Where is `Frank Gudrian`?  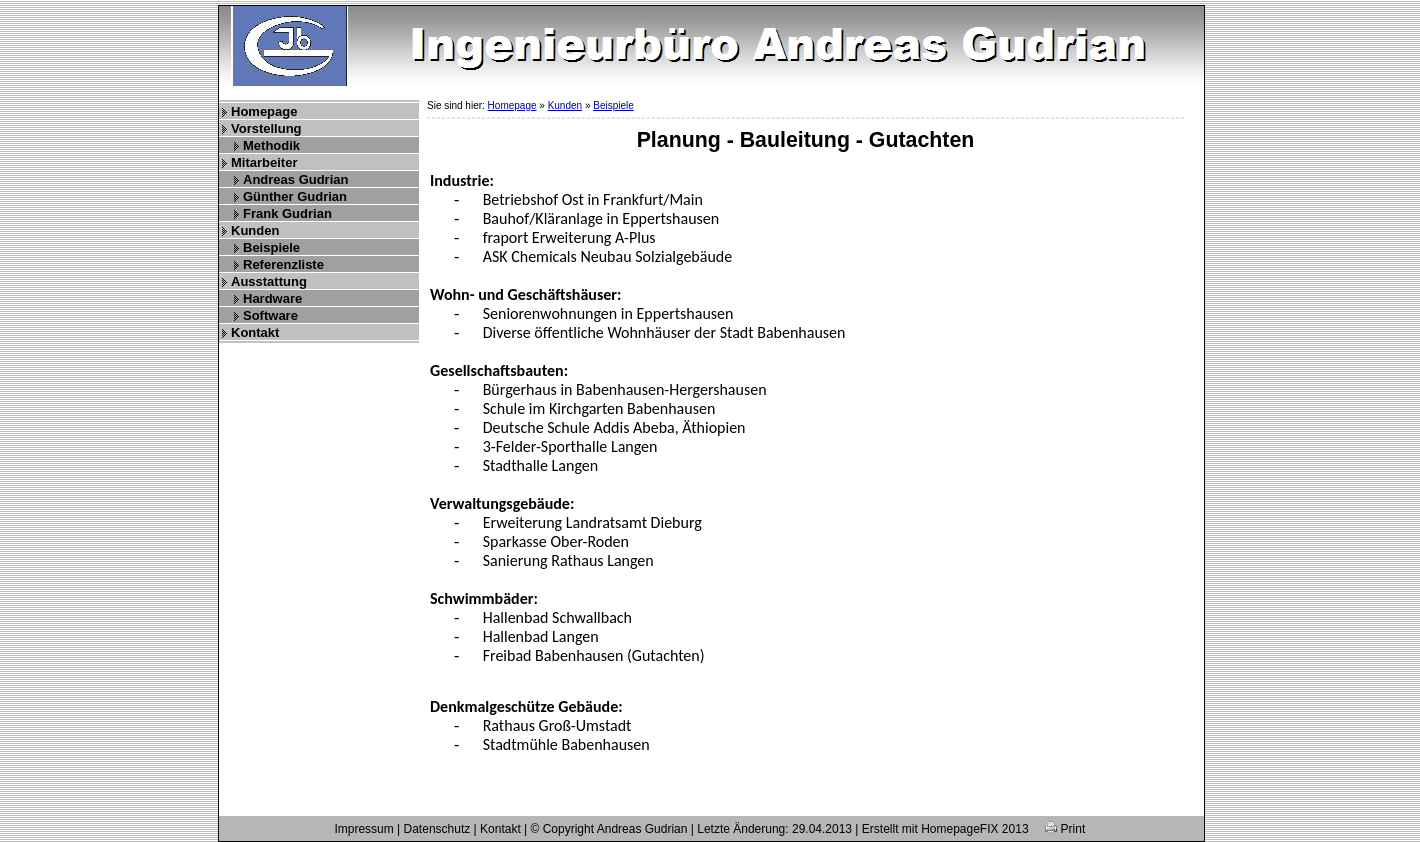
Frank Gudrian is located at coordinates (287, 213).